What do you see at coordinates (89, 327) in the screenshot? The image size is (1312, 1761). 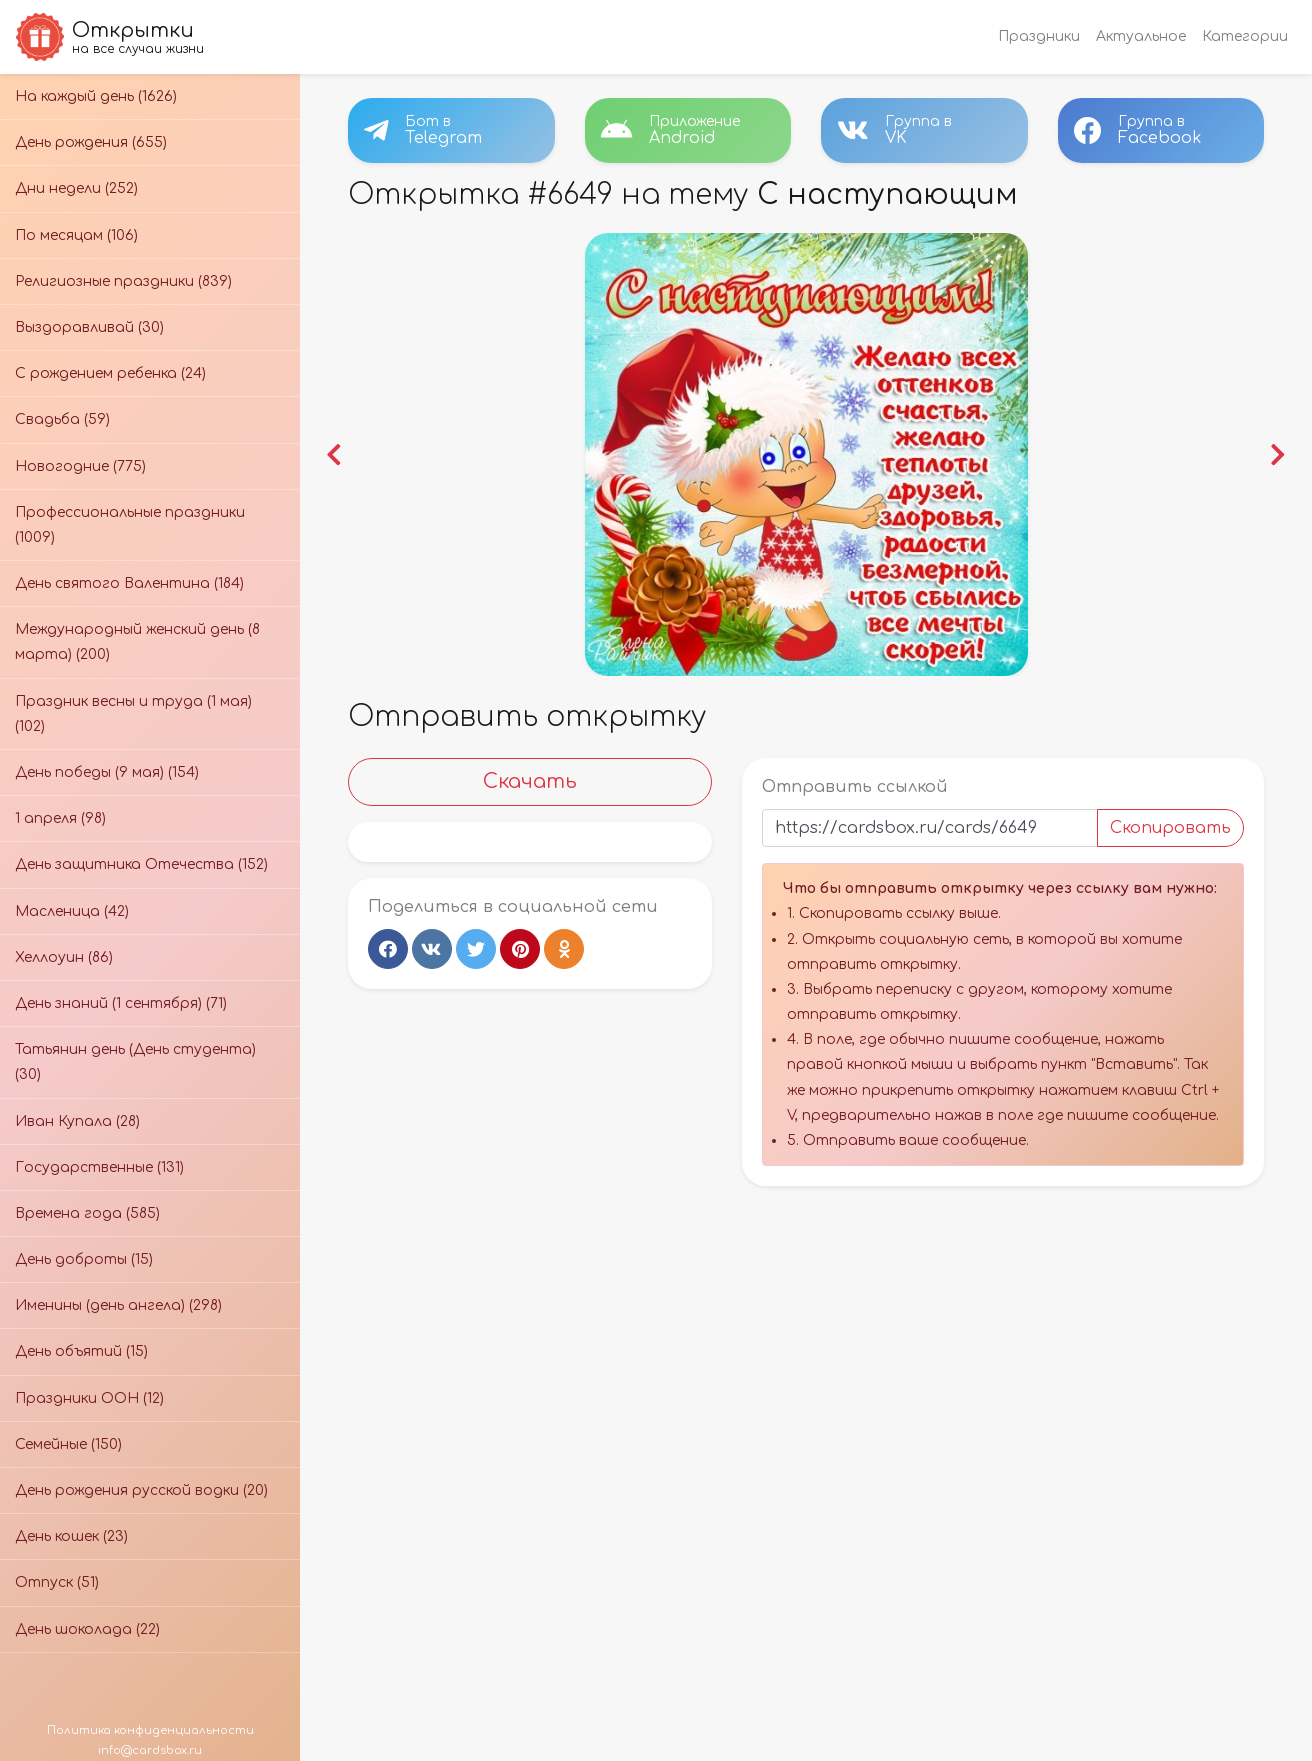 I see `Выздоравливай (30)` at bounding box center [89, 327].